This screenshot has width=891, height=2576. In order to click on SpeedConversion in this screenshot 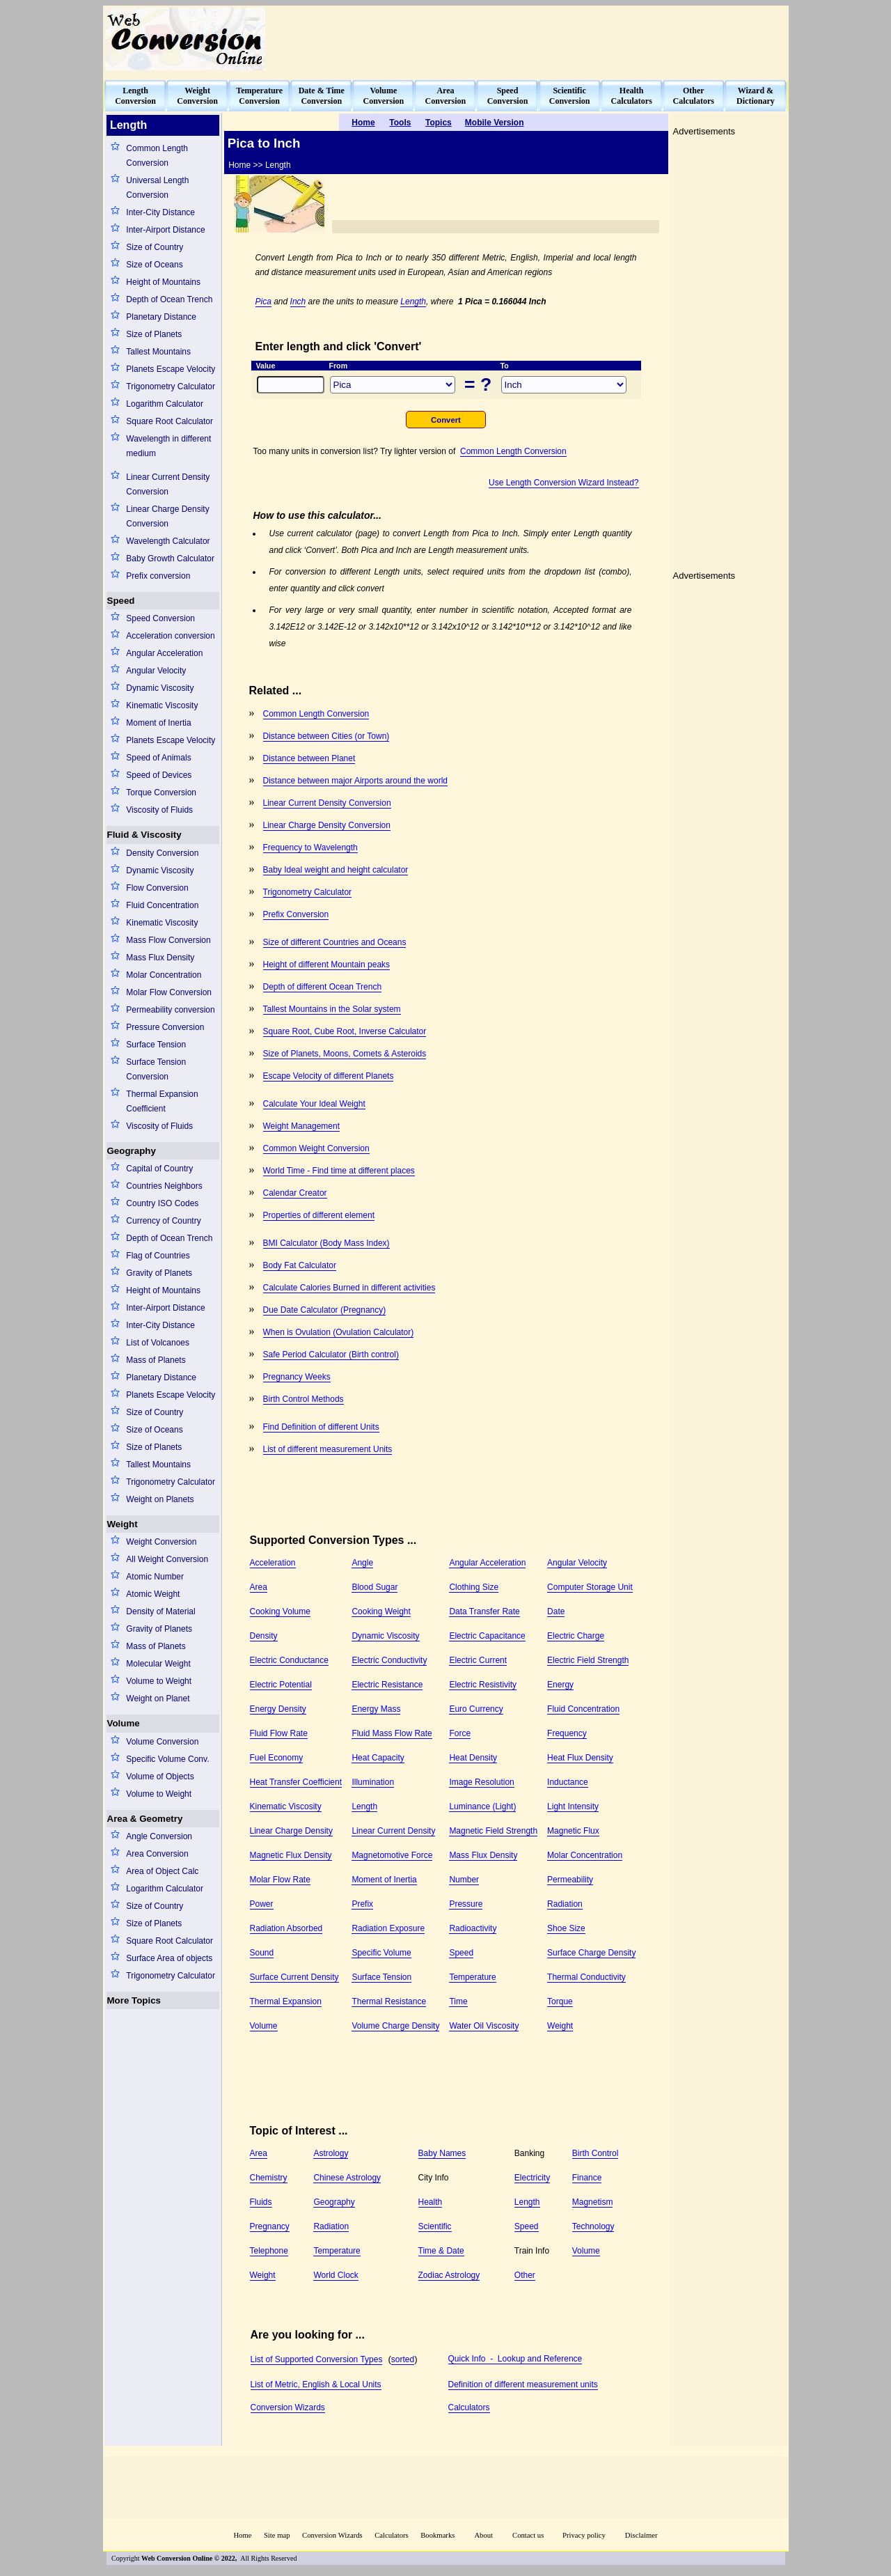, I will do `click(507, 96)`.